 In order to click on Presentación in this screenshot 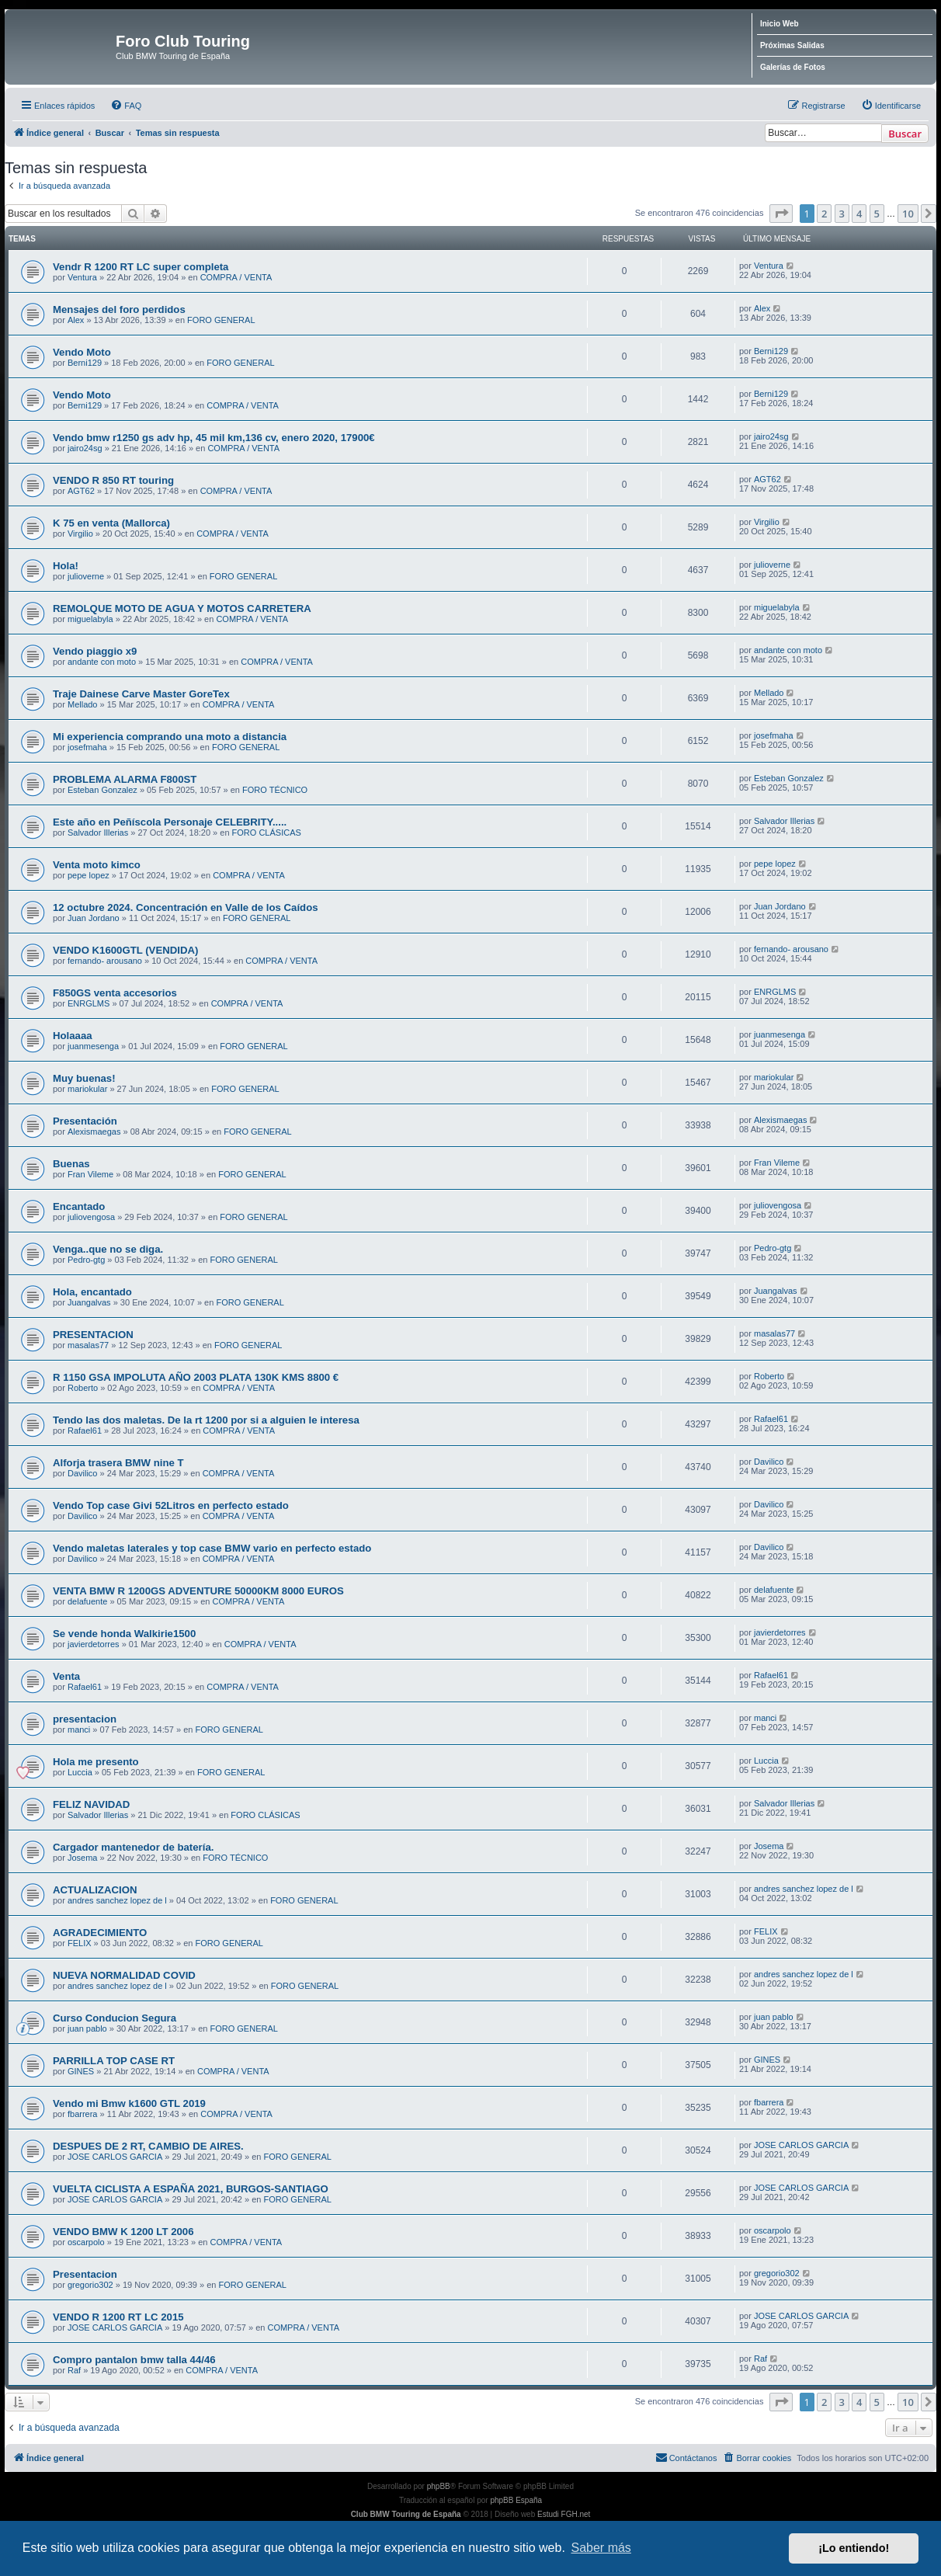, I will do `click(85, 1121)`.